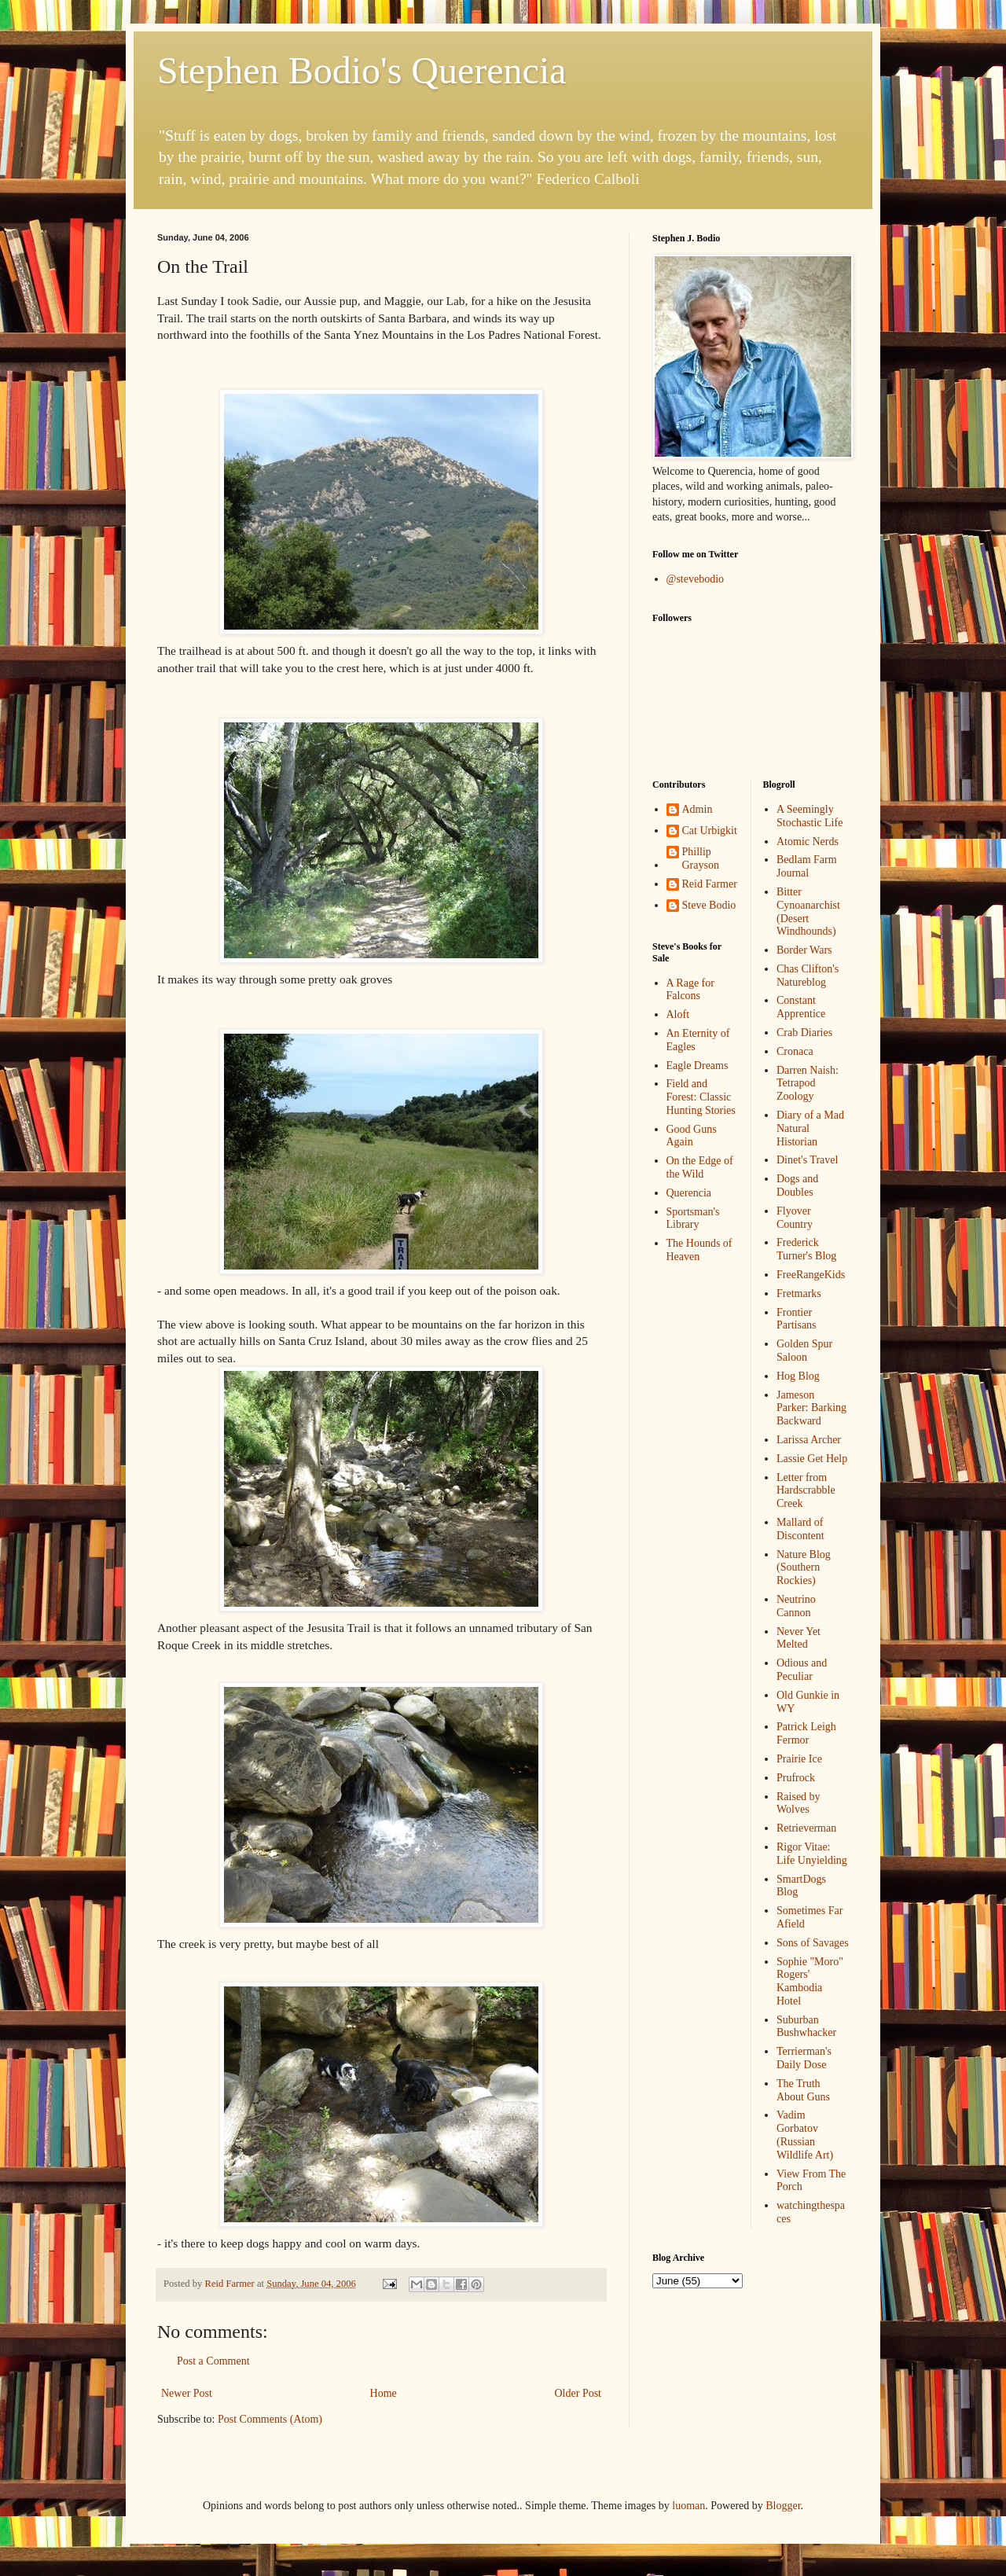  What do you see at coordinates (697, 1065) in the screenshot?
I see `Eagle Dreams` at bounding box center [697, 1065].